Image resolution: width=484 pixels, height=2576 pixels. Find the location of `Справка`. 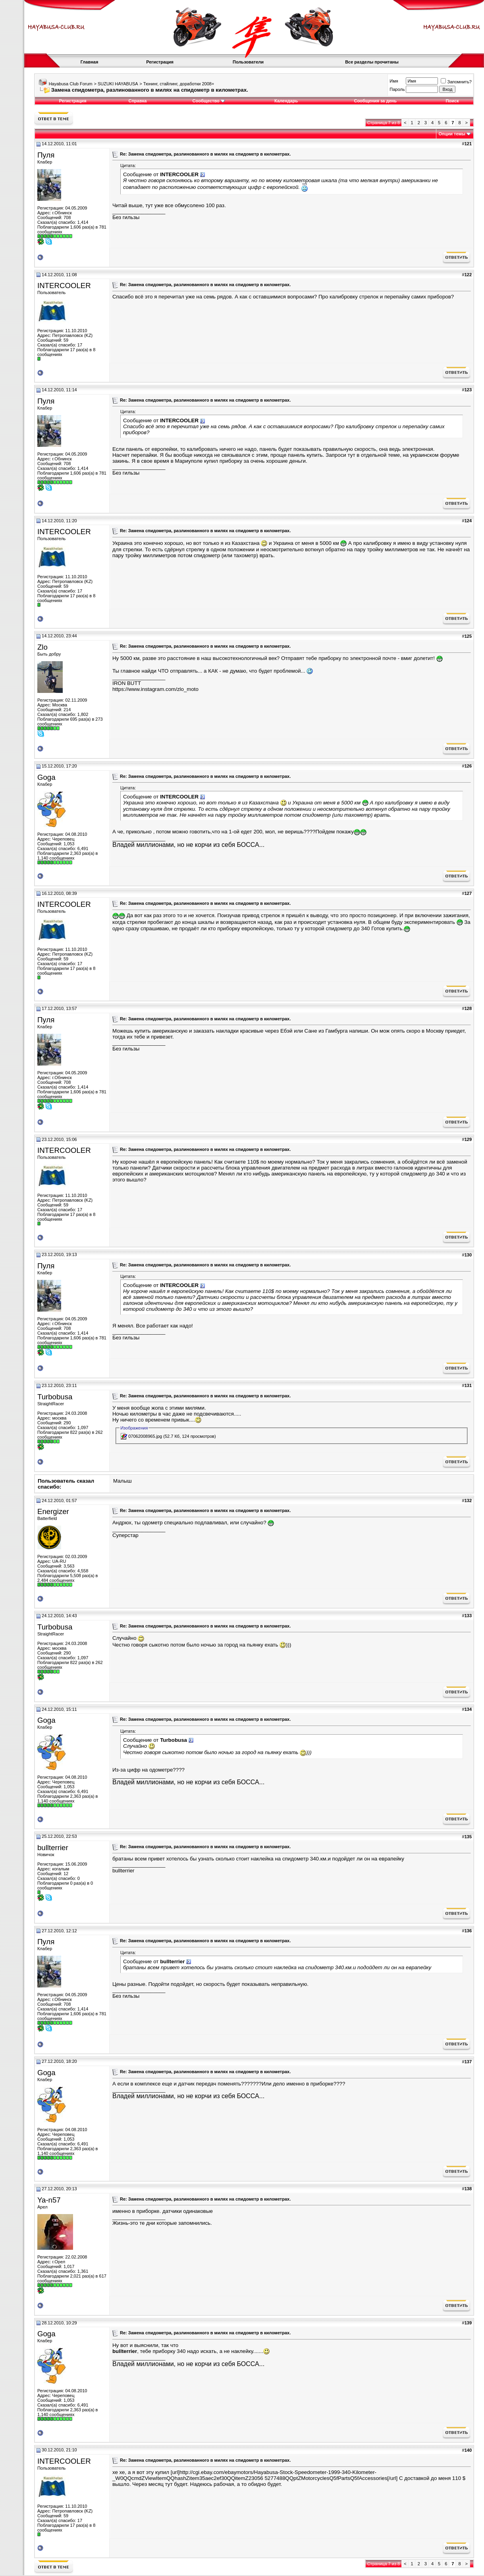

Справка is located at coordinates (138, 100).